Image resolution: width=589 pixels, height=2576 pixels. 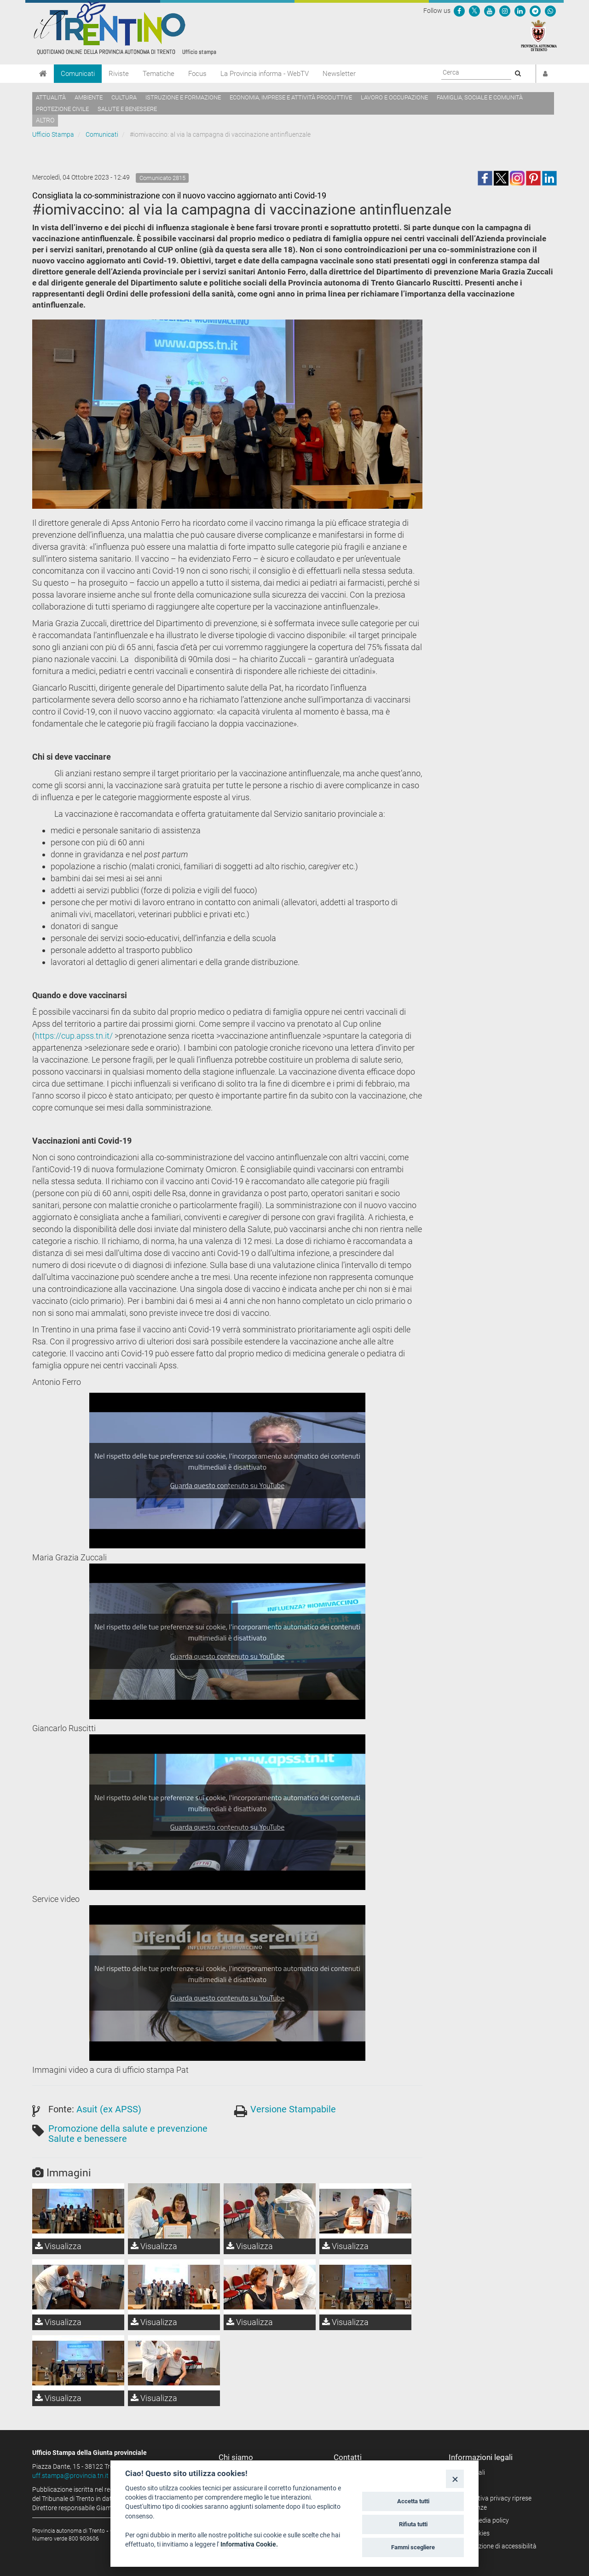 I want to click on uff.stampa@provincia.tn.it, so click(x=70, y=2475).